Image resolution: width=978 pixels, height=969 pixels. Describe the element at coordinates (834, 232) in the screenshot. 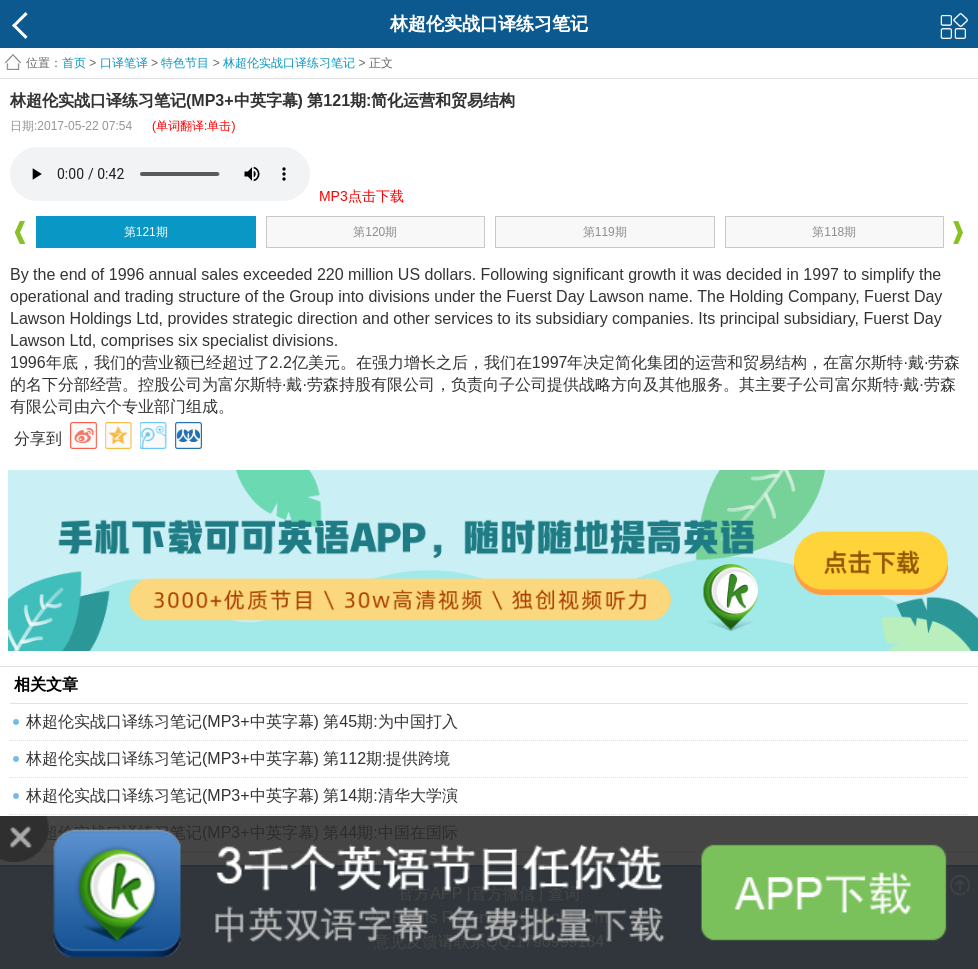

I see `第118期` at that location.